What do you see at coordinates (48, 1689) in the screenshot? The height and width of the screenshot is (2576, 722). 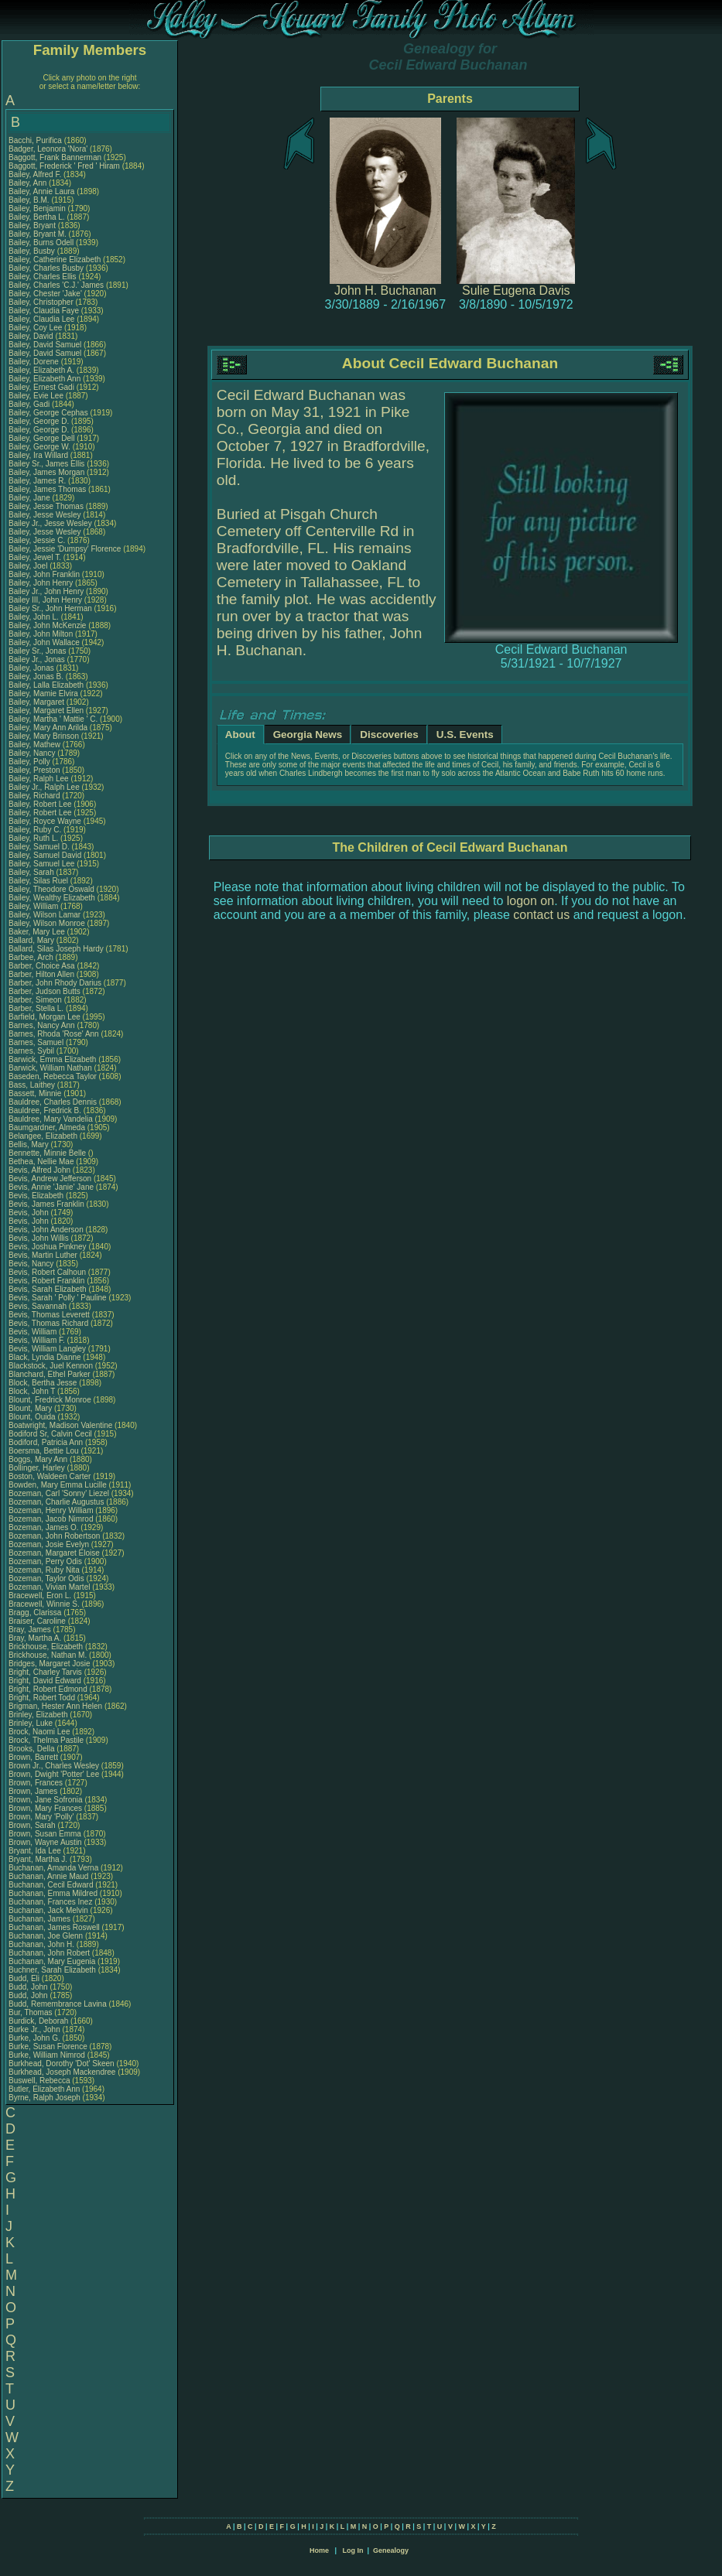 I see `Bright, Robert Edmond` at bounding box center [48, 1689].